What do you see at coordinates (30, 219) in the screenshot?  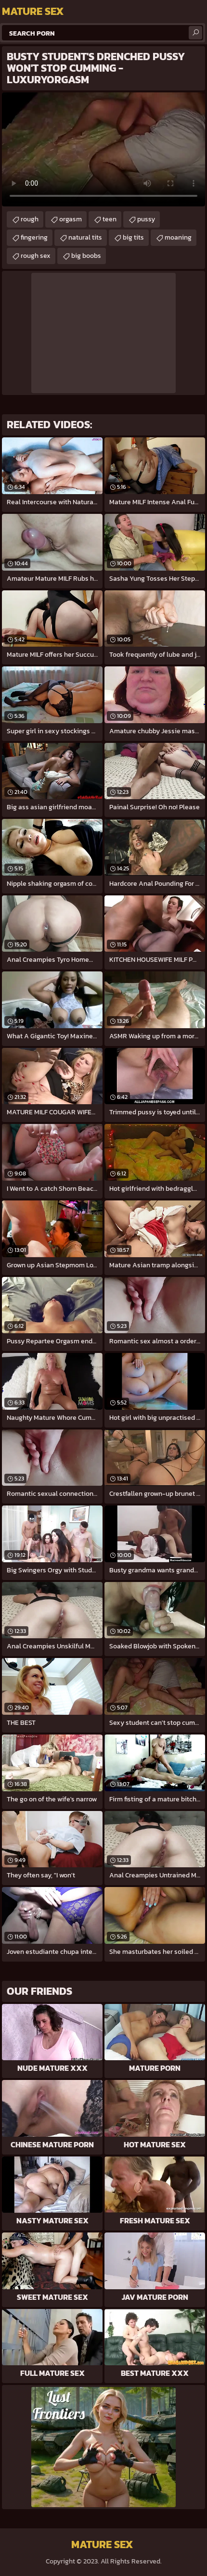 I see `rough` at bounding box center [30, 219].